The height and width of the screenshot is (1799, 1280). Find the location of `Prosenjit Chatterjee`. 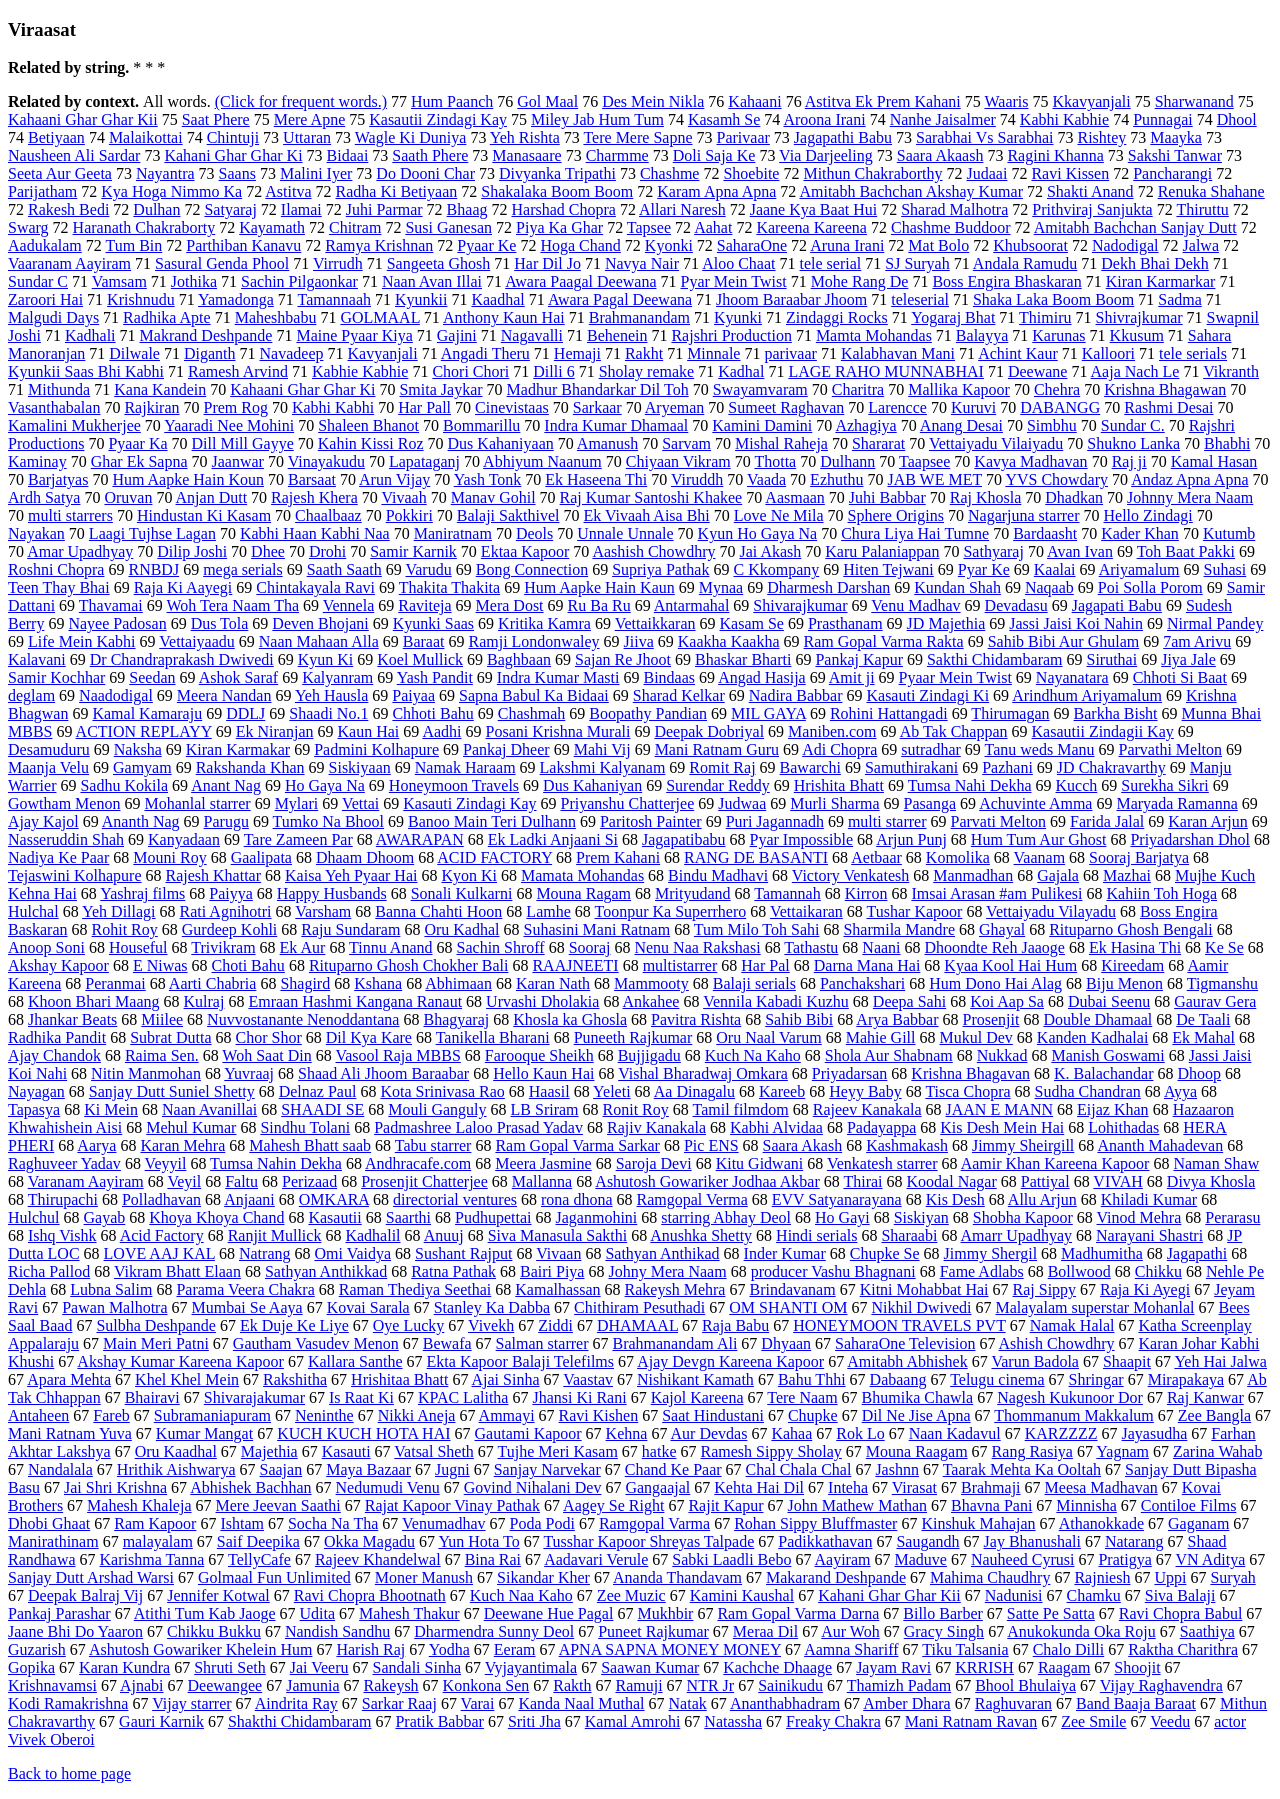

Prosenjit Chatterjee is located at coordinates (424, 1181).